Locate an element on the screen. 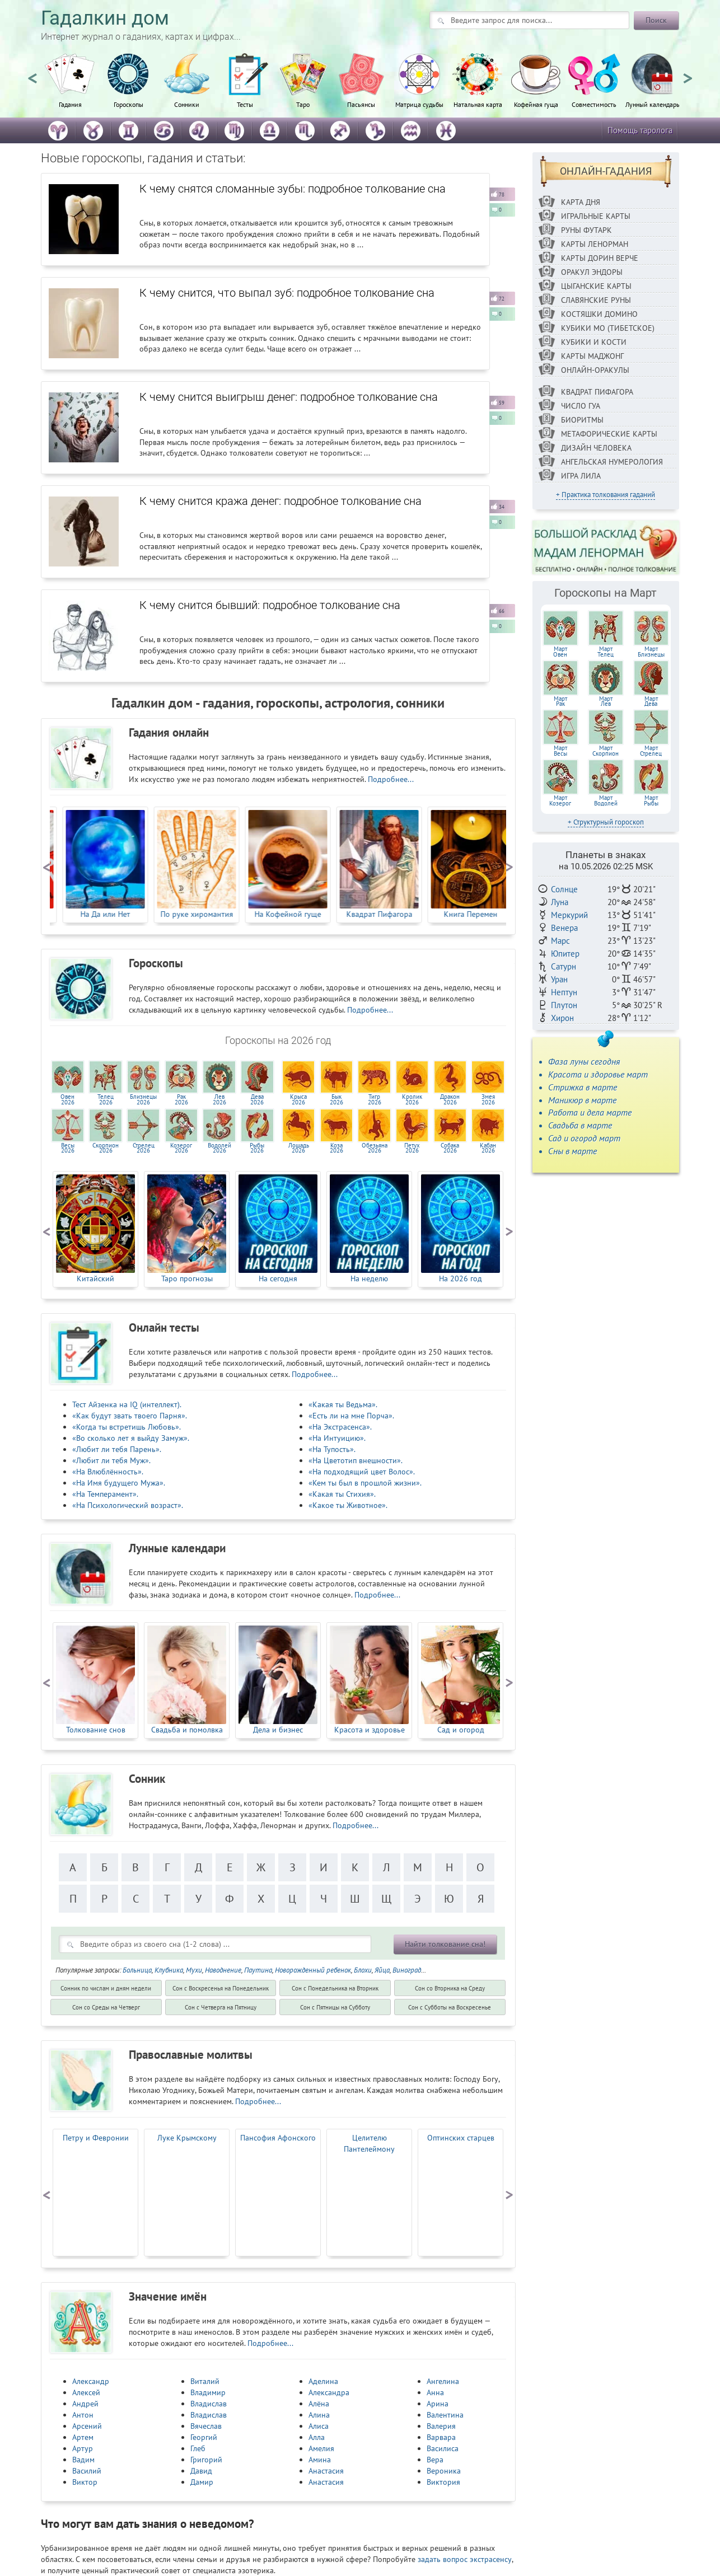  Яйца is located at coordinates (382, 1970).